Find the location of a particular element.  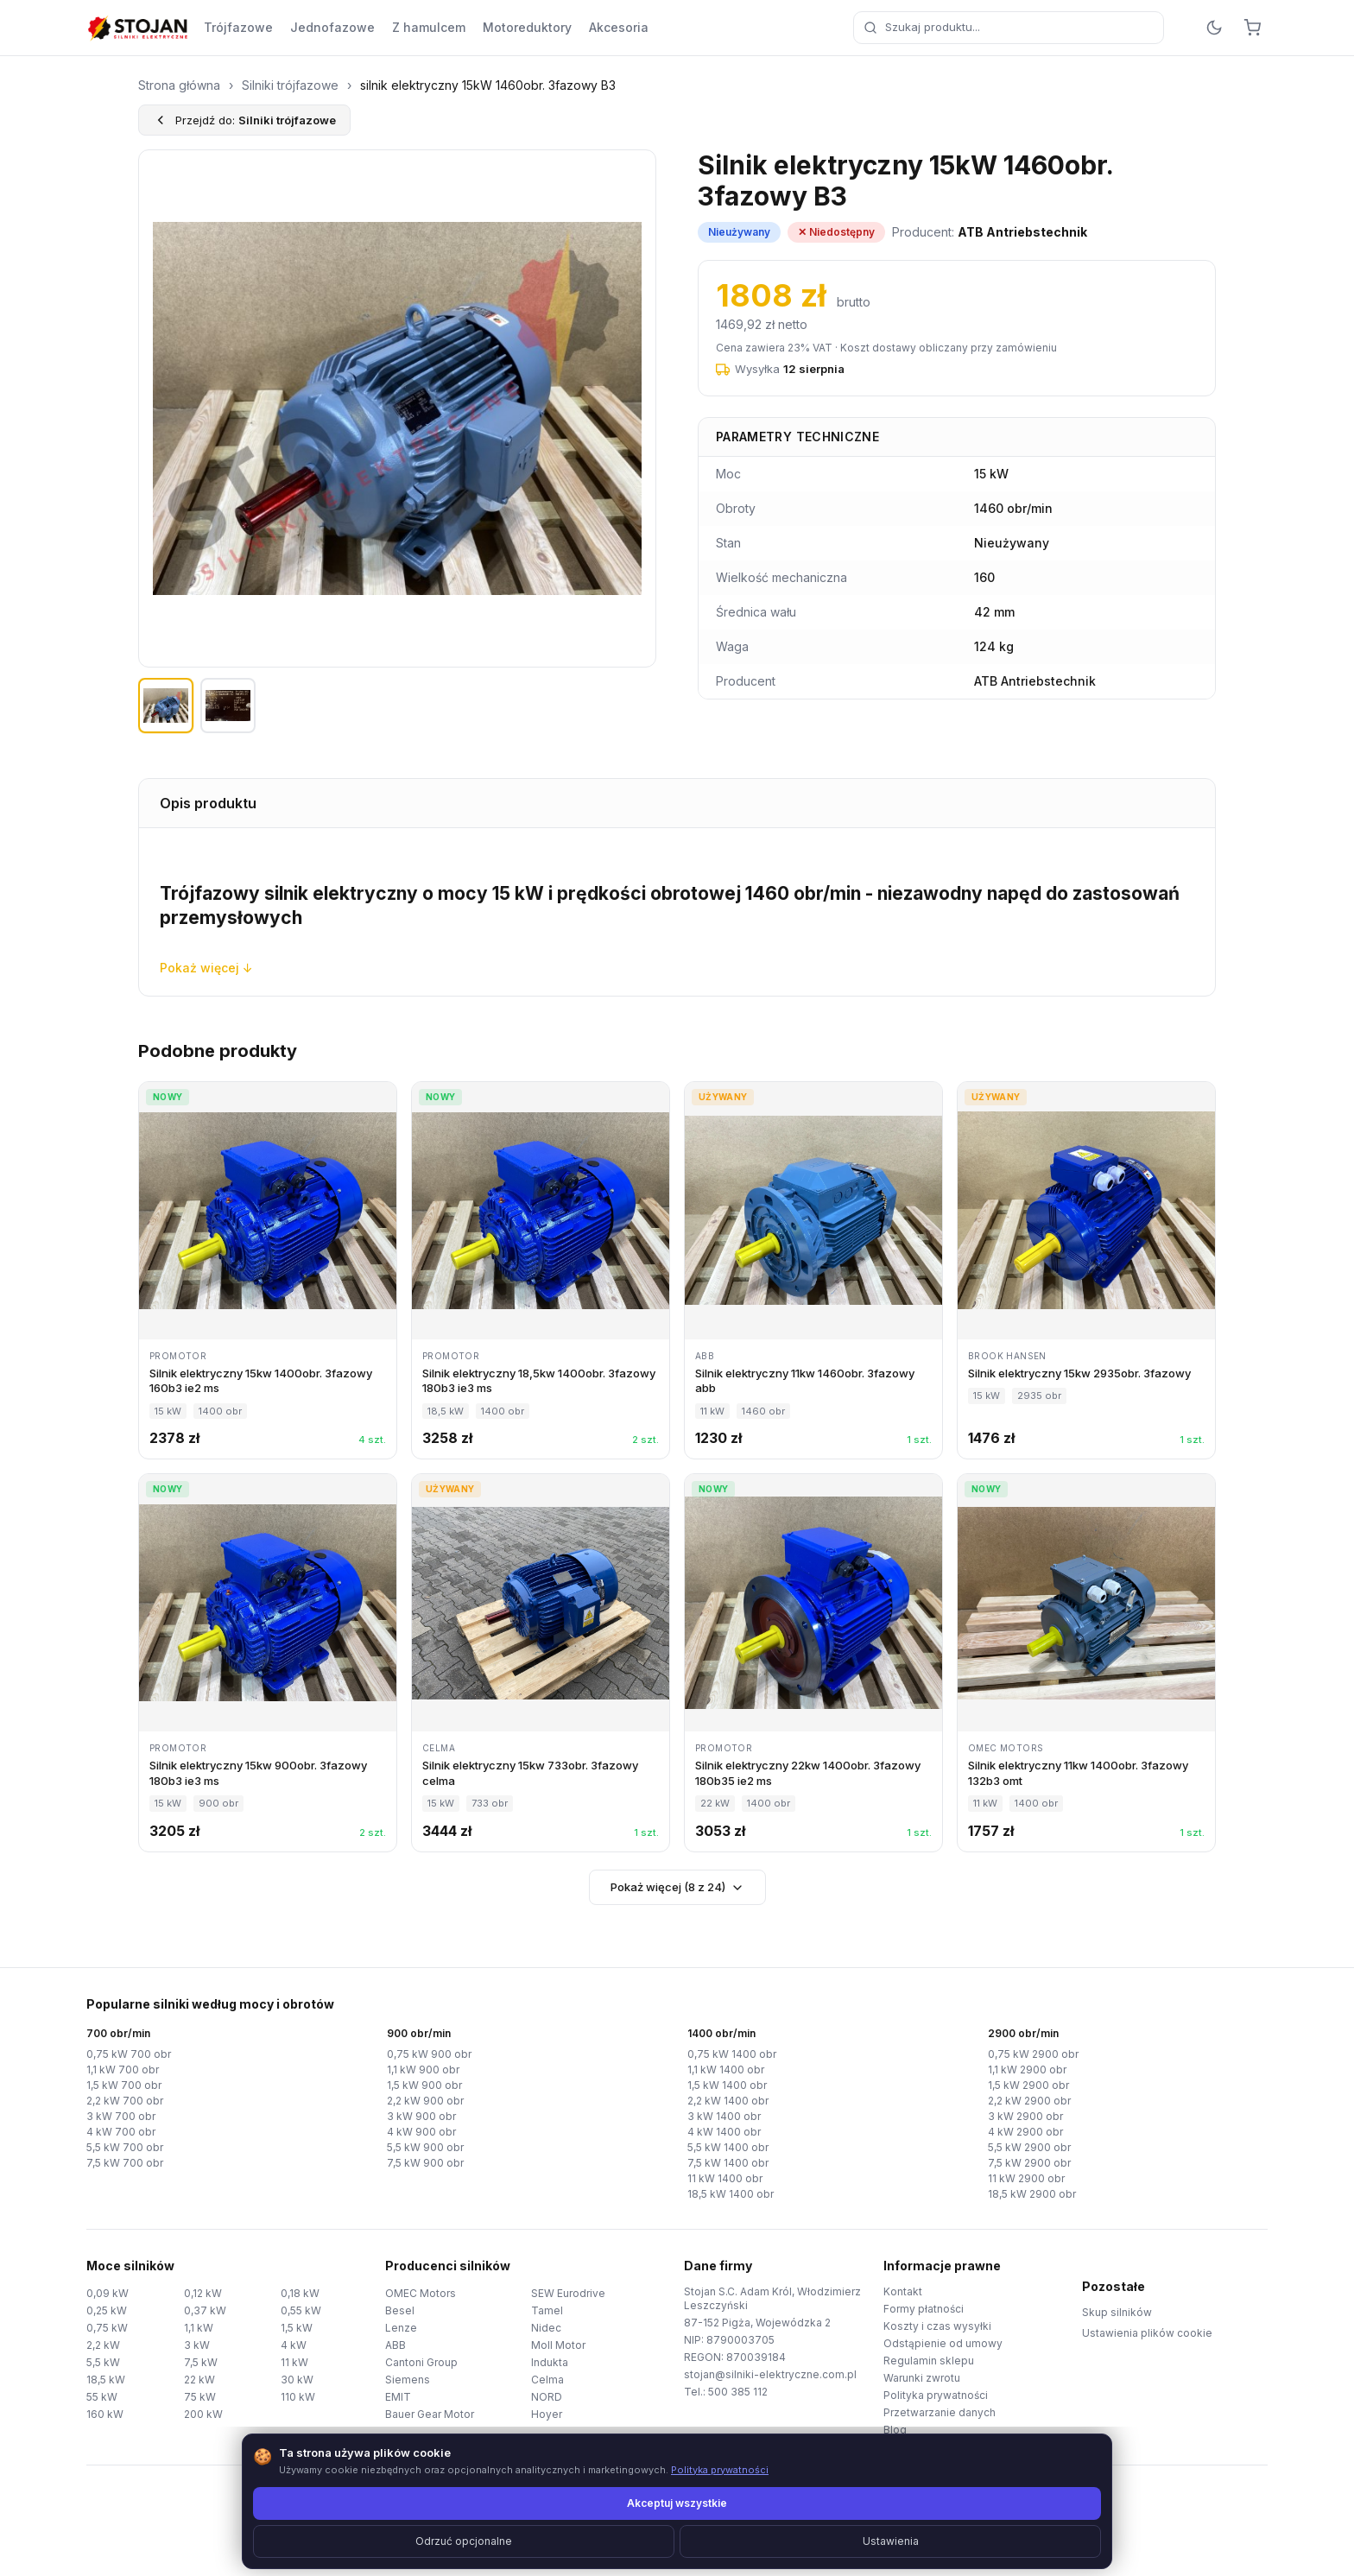

Odstąpienie od umowy is located at coordinates (943, 2343).